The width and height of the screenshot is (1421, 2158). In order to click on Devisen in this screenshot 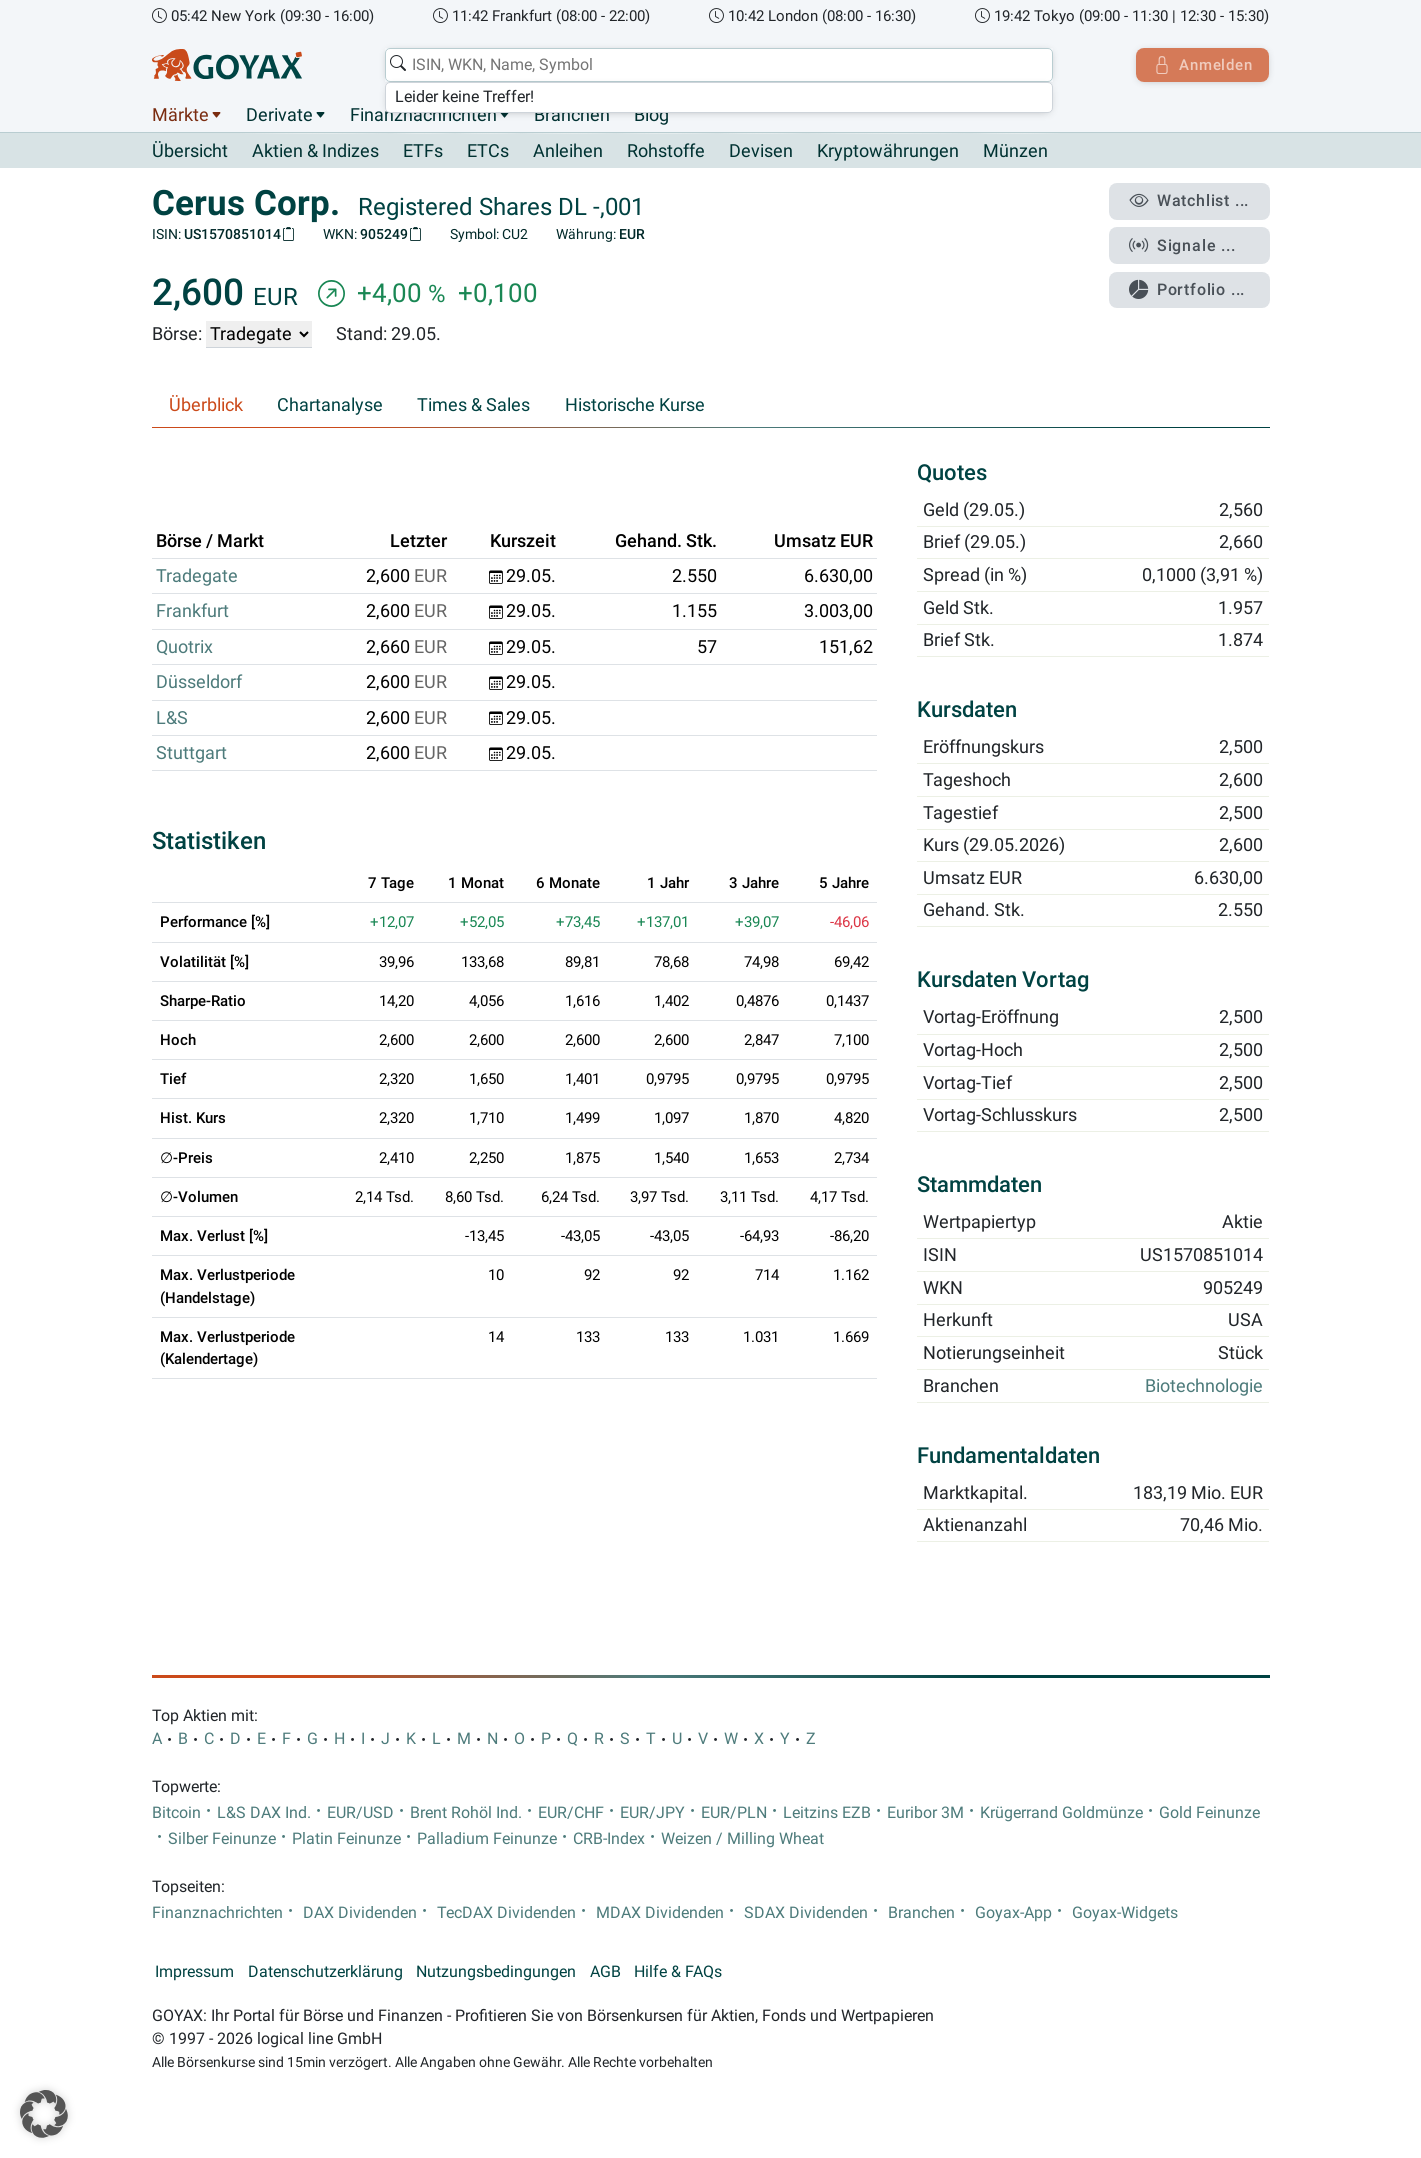, I will do `click(761, 152)`.